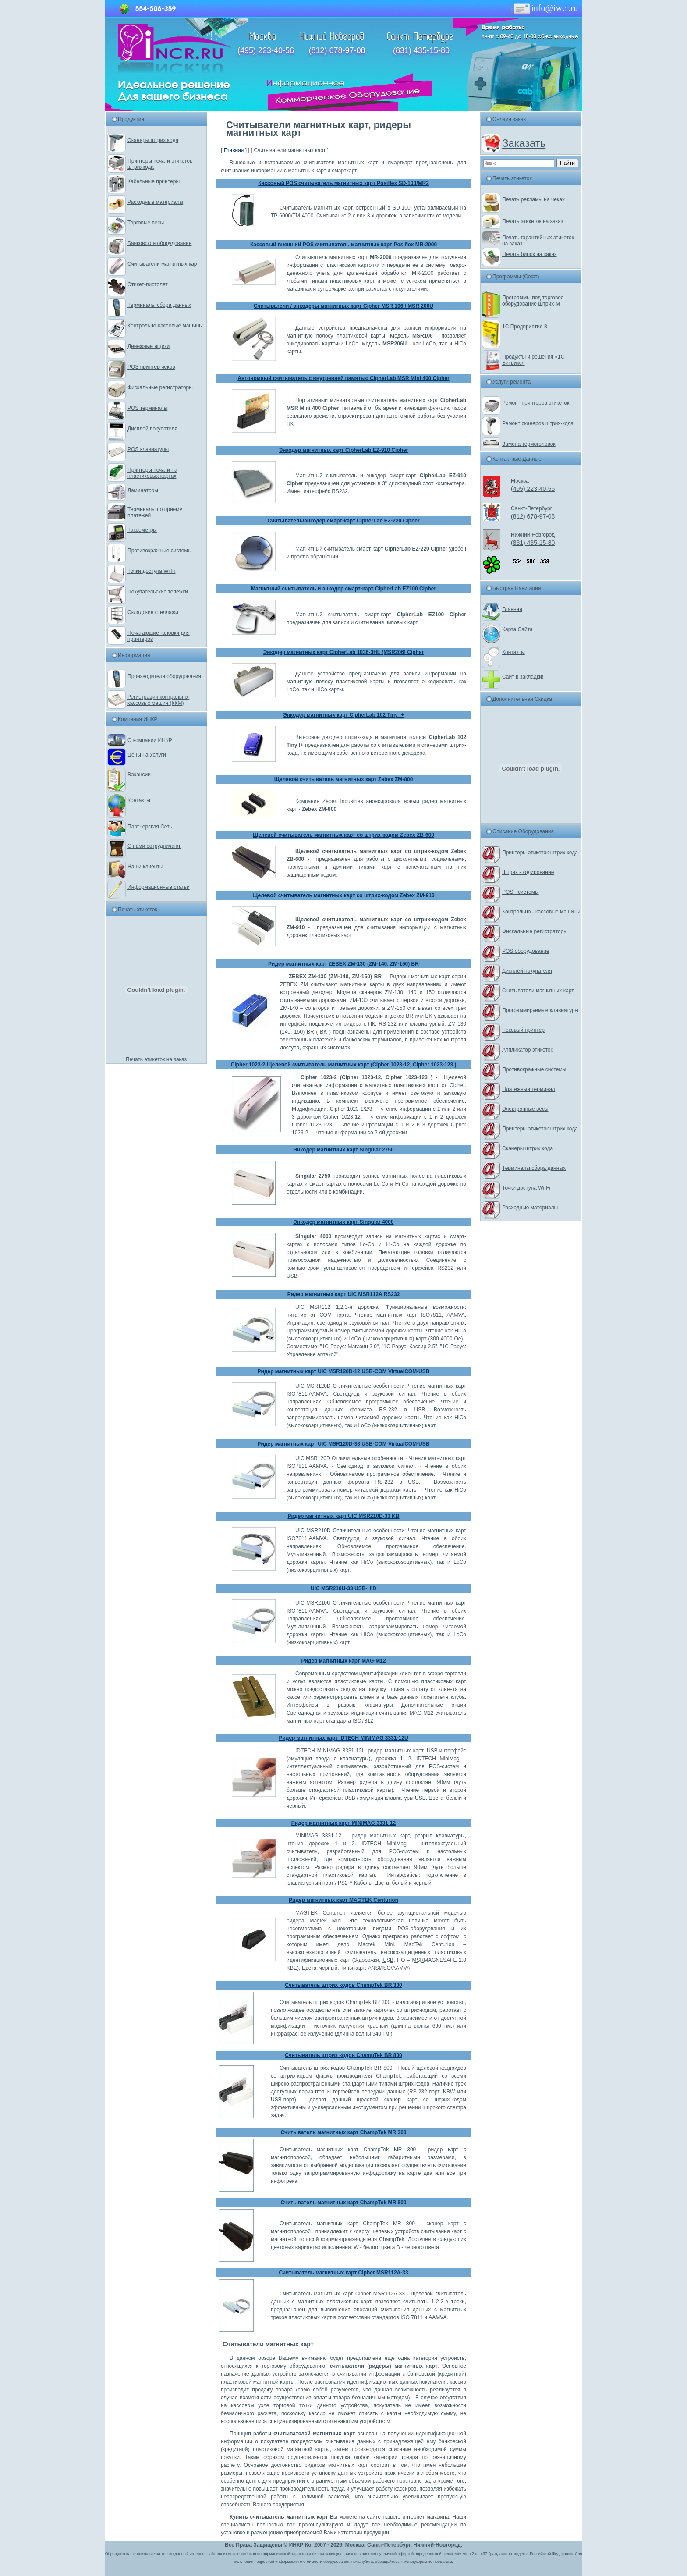 Image resolution: width=687 pixels, height=2576 pixels. I want to click on Кассовый внешний POS считыватель магнитных карт Posiflex MR-2000, so click(343, 245).